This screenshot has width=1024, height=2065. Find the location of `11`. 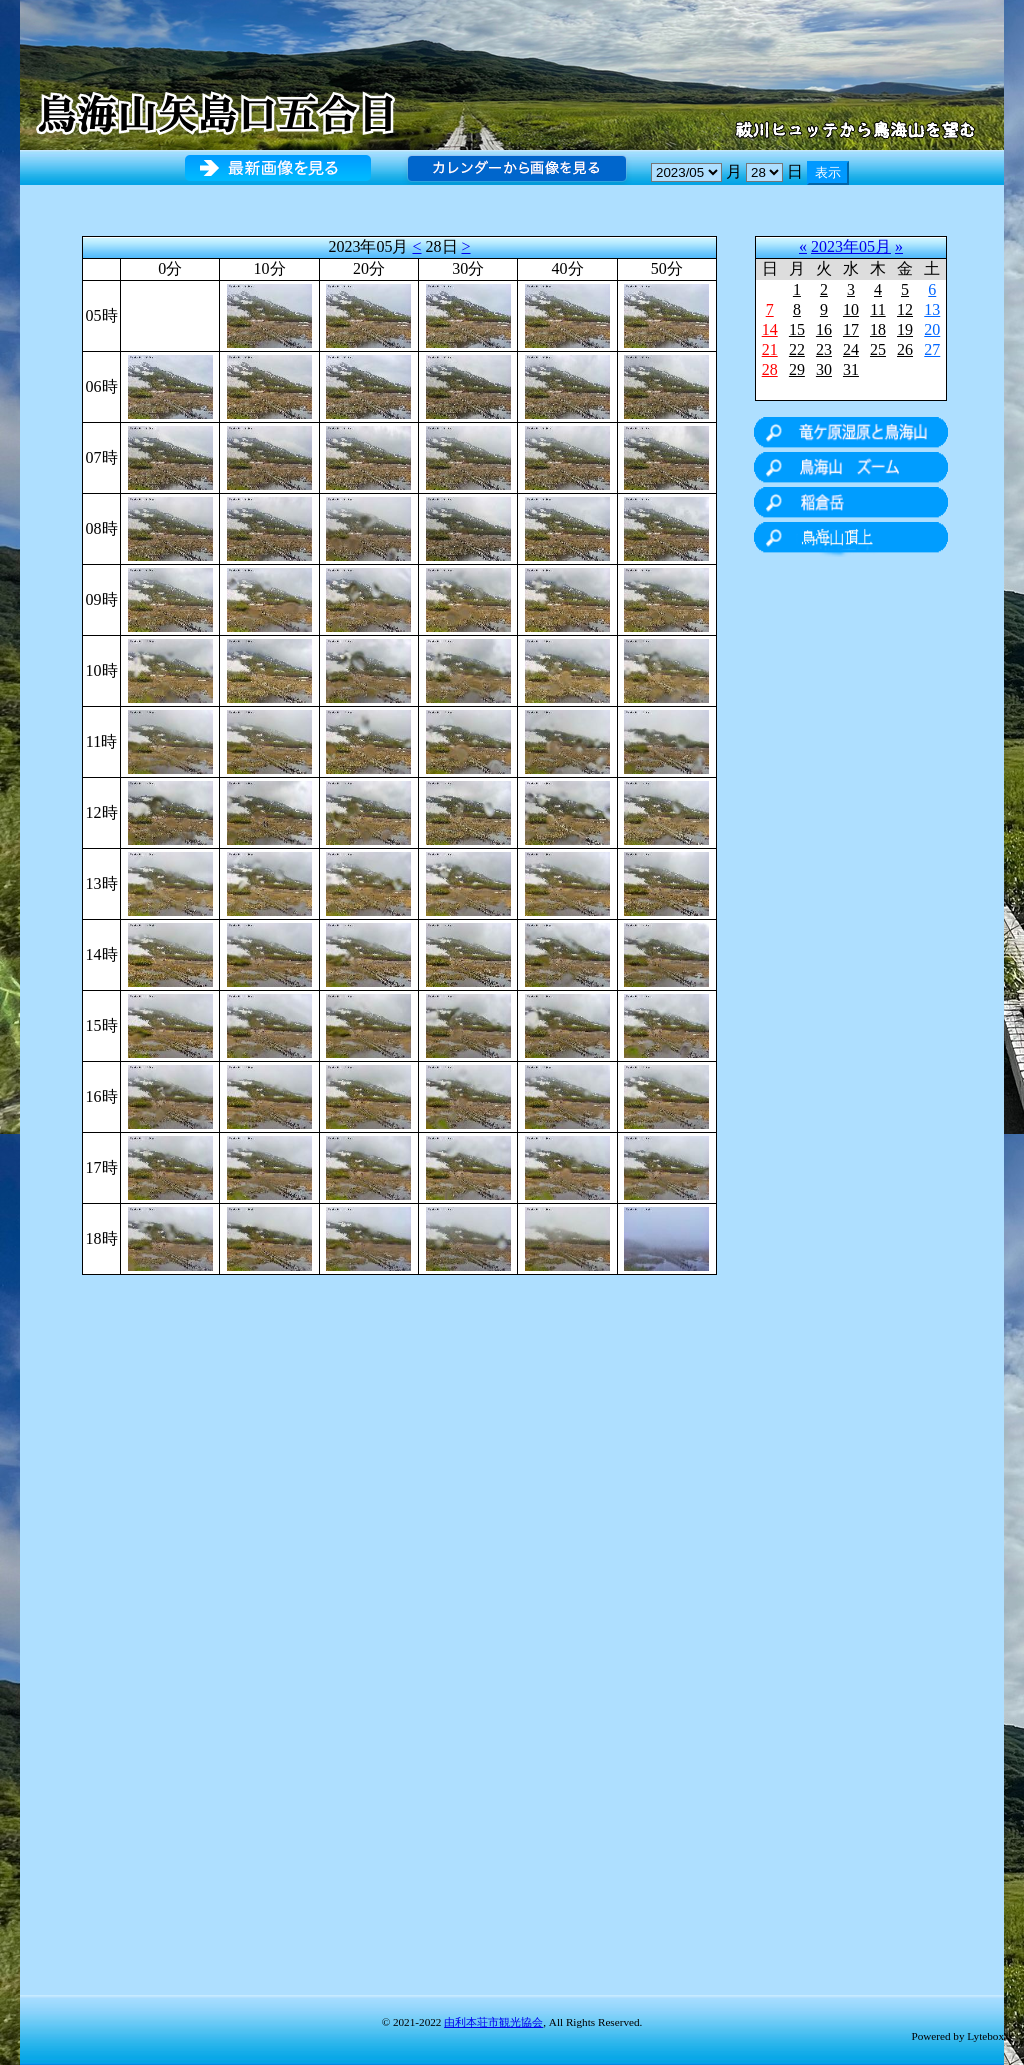

11 is located at coordinates (877, 309).